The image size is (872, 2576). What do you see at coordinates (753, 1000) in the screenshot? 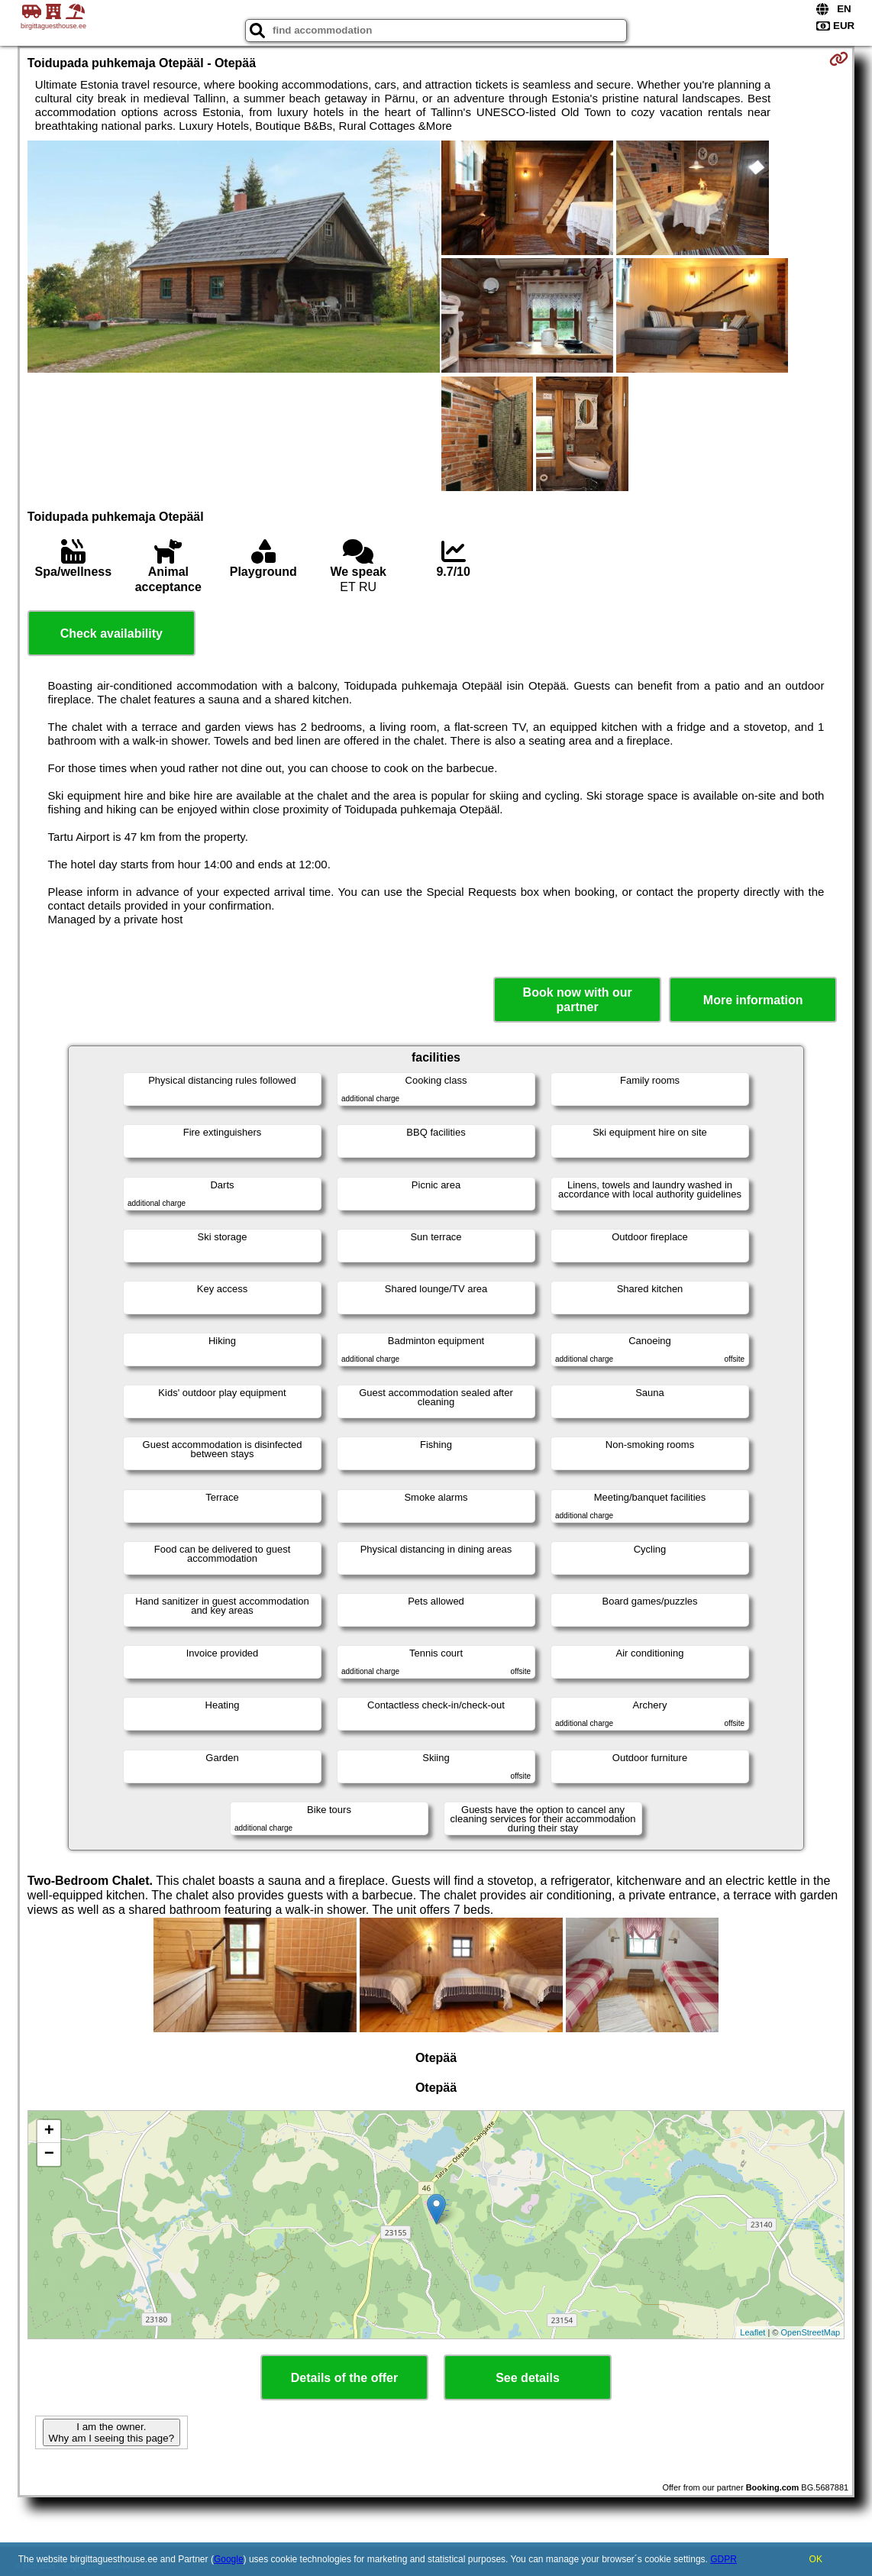
I see `More information` at bounding box center [753, 1000].